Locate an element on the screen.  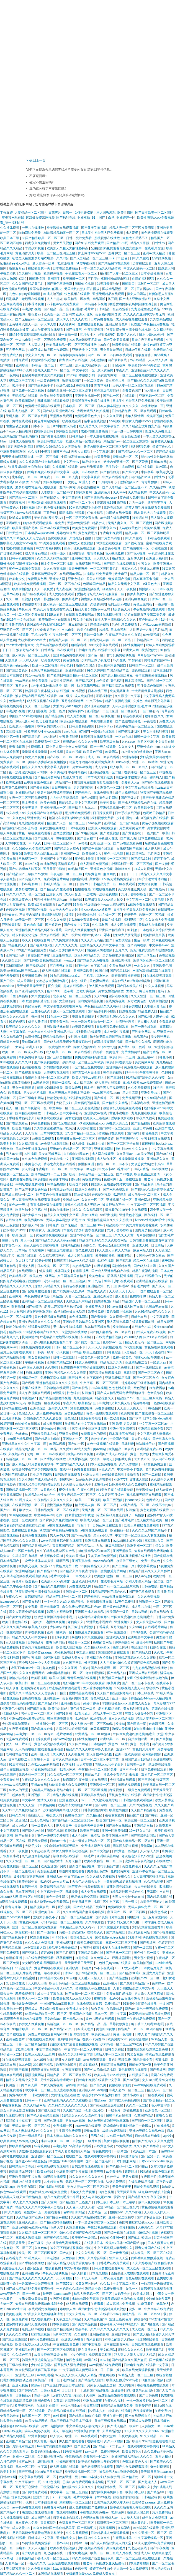
丝袜视频一区 is located at coordinates (28, 858).